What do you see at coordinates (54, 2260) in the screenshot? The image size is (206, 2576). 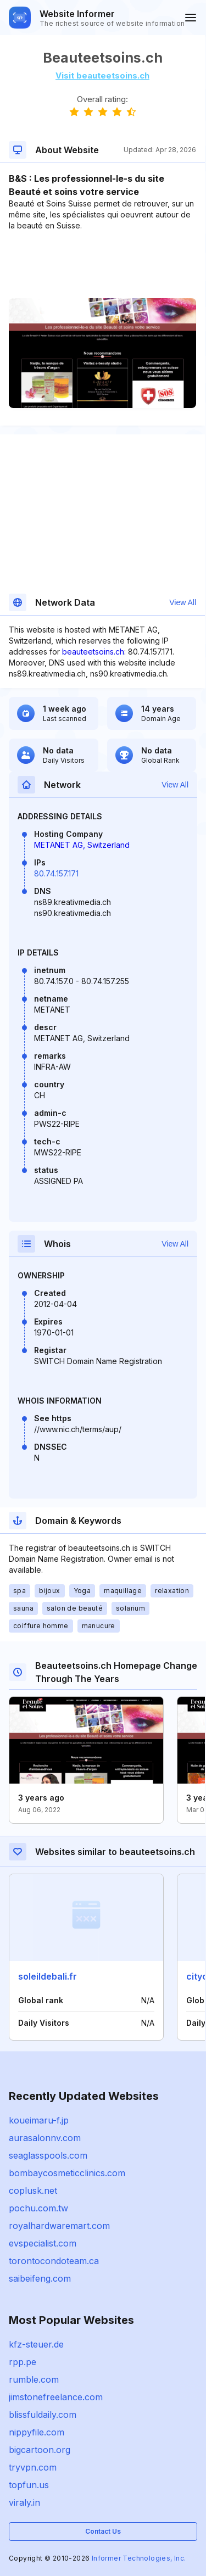 I see `torontocondoteam.ca` at bounding box center [54, 2260].